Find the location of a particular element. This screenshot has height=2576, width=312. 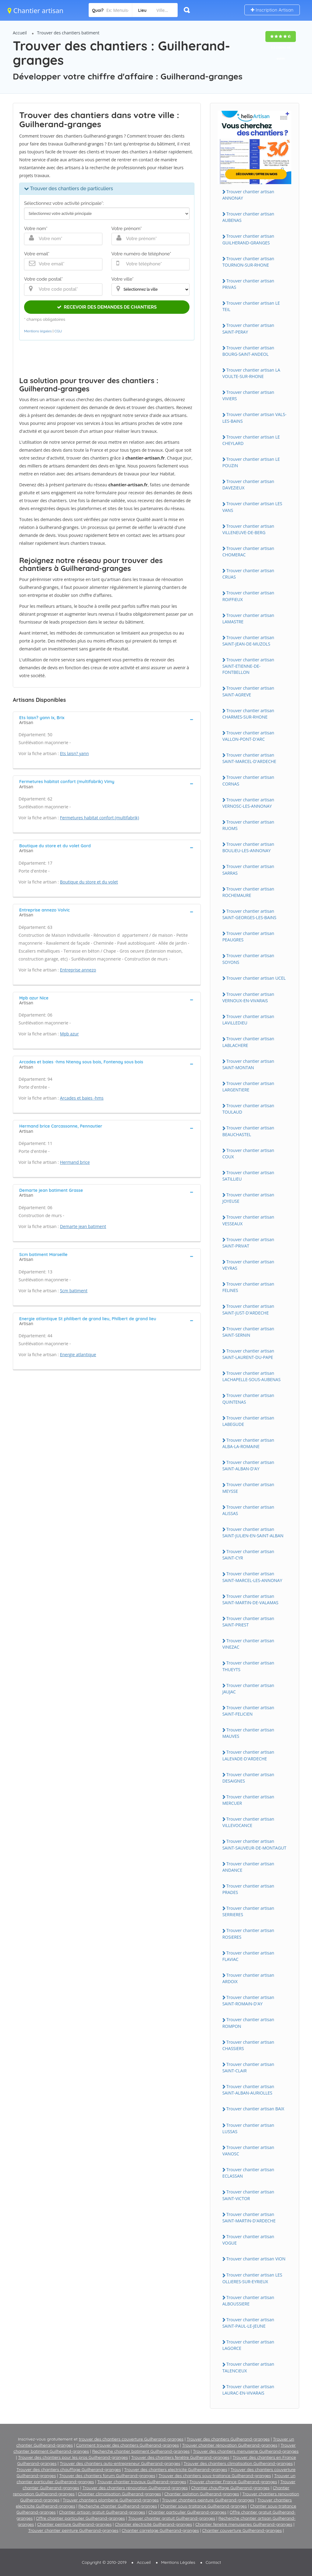

Trouver chantier artisan VESSEAUX is located at coordinates (248, 1220).